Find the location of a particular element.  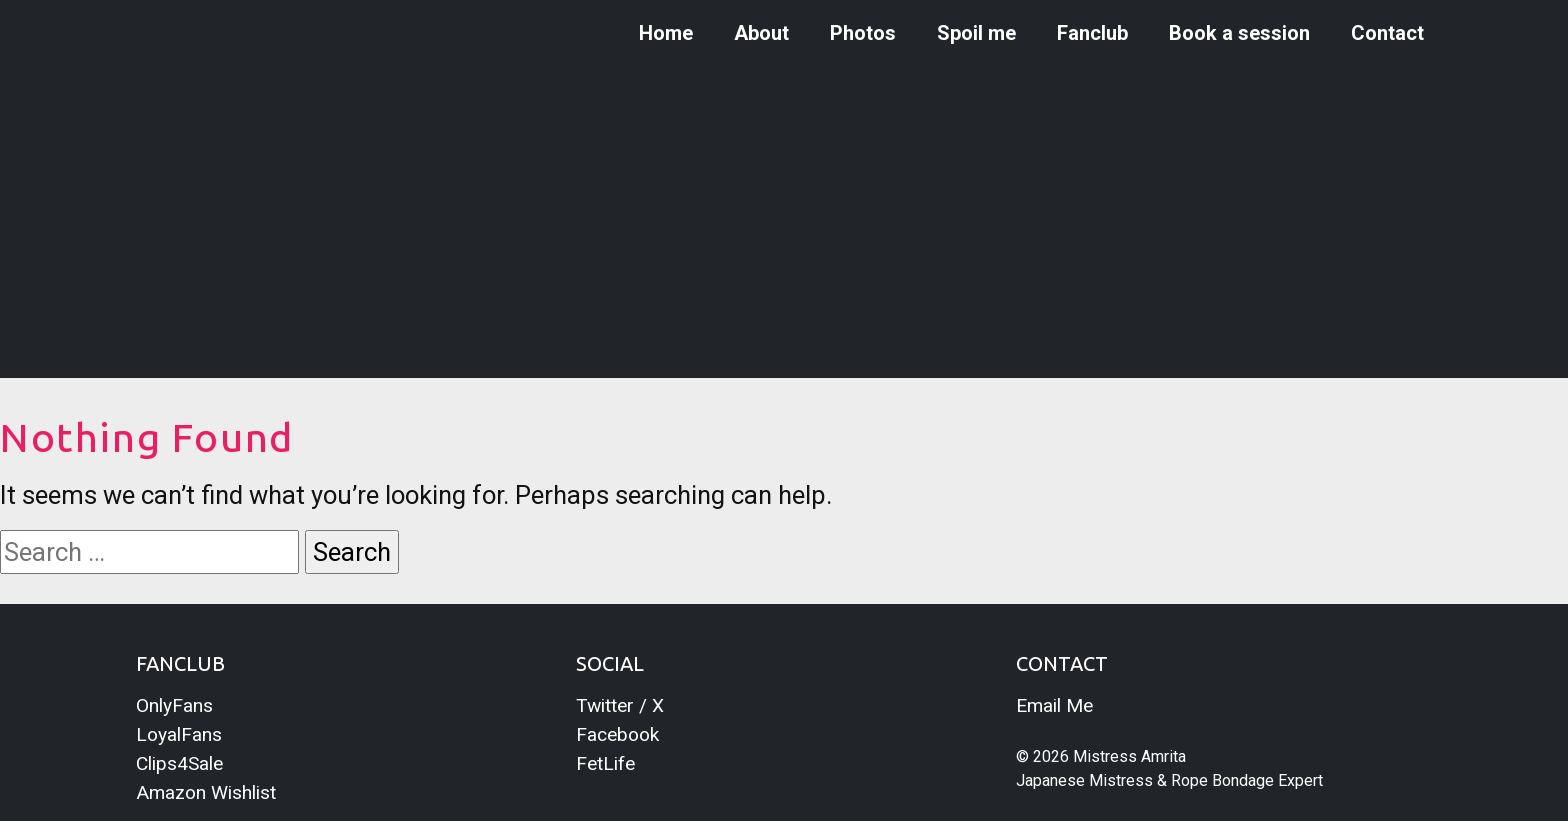

Amazon Wishlist is located at coordinates (206, 792).